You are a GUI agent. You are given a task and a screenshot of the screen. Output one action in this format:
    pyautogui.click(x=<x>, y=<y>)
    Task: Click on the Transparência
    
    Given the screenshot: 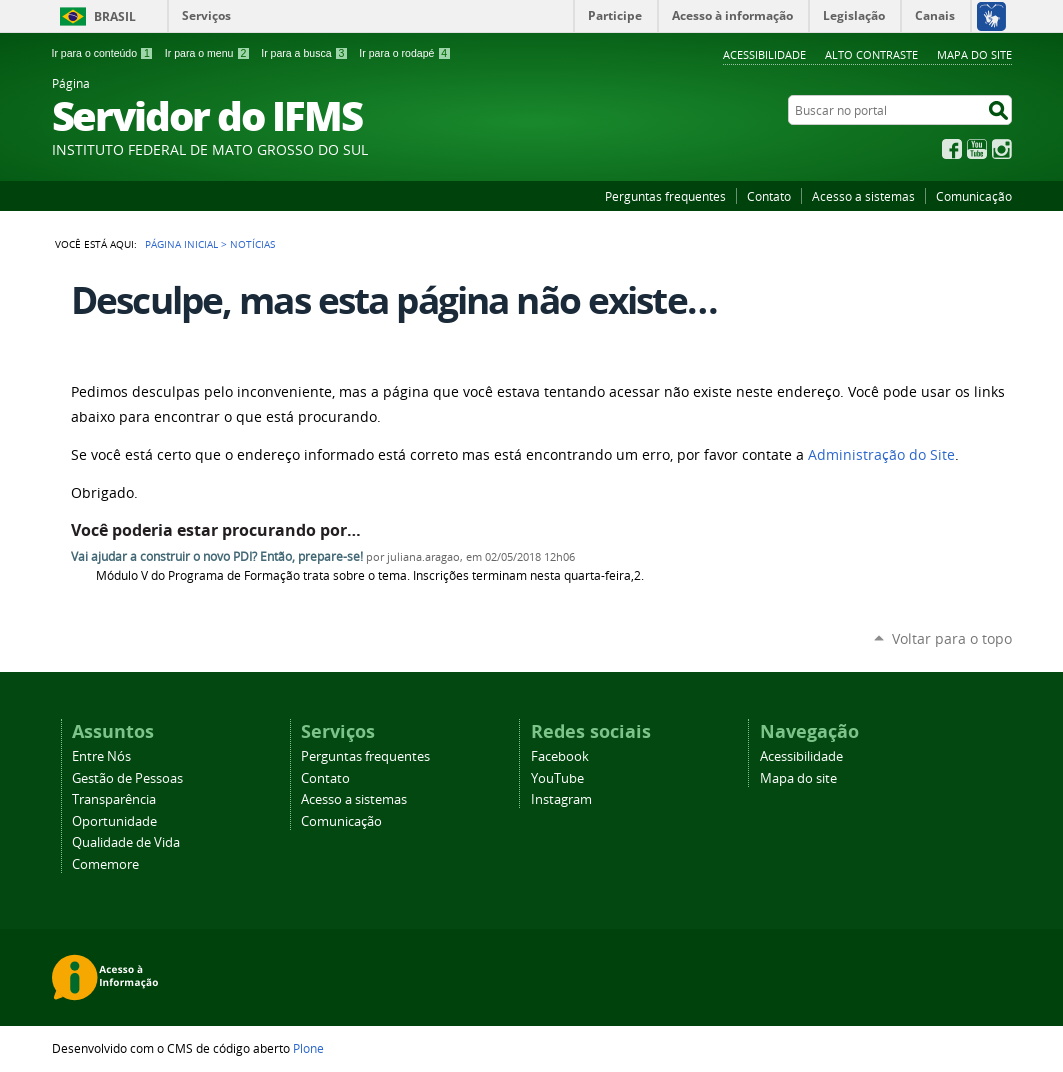 What is the action you would take?
    pyautogui.click(x=114, y=799)
    